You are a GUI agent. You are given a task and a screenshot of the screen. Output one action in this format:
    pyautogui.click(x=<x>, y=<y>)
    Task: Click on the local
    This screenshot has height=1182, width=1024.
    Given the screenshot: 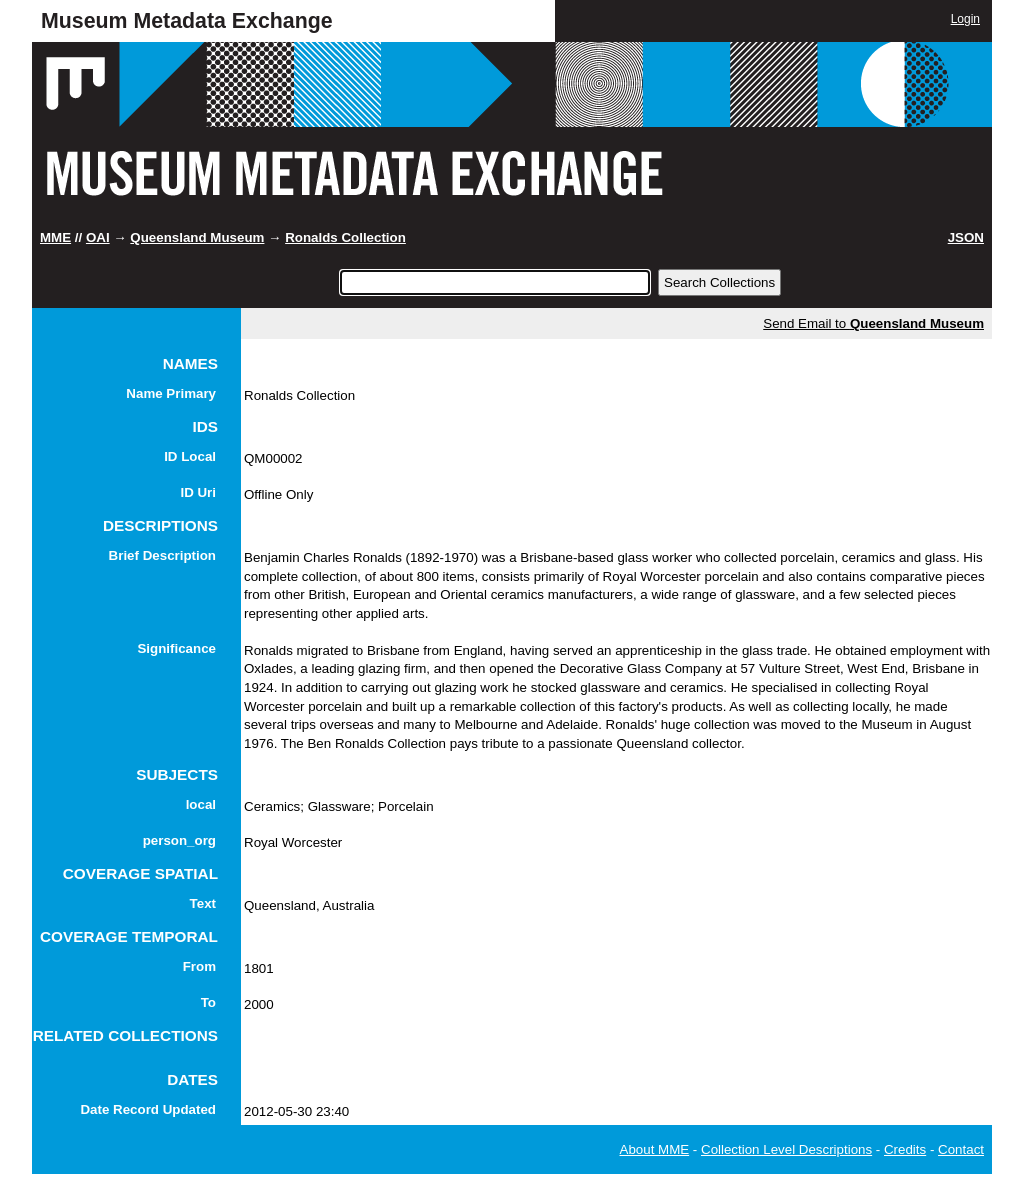 What is the action you would take?
    pyautogui.click(x=201, y=804)
    